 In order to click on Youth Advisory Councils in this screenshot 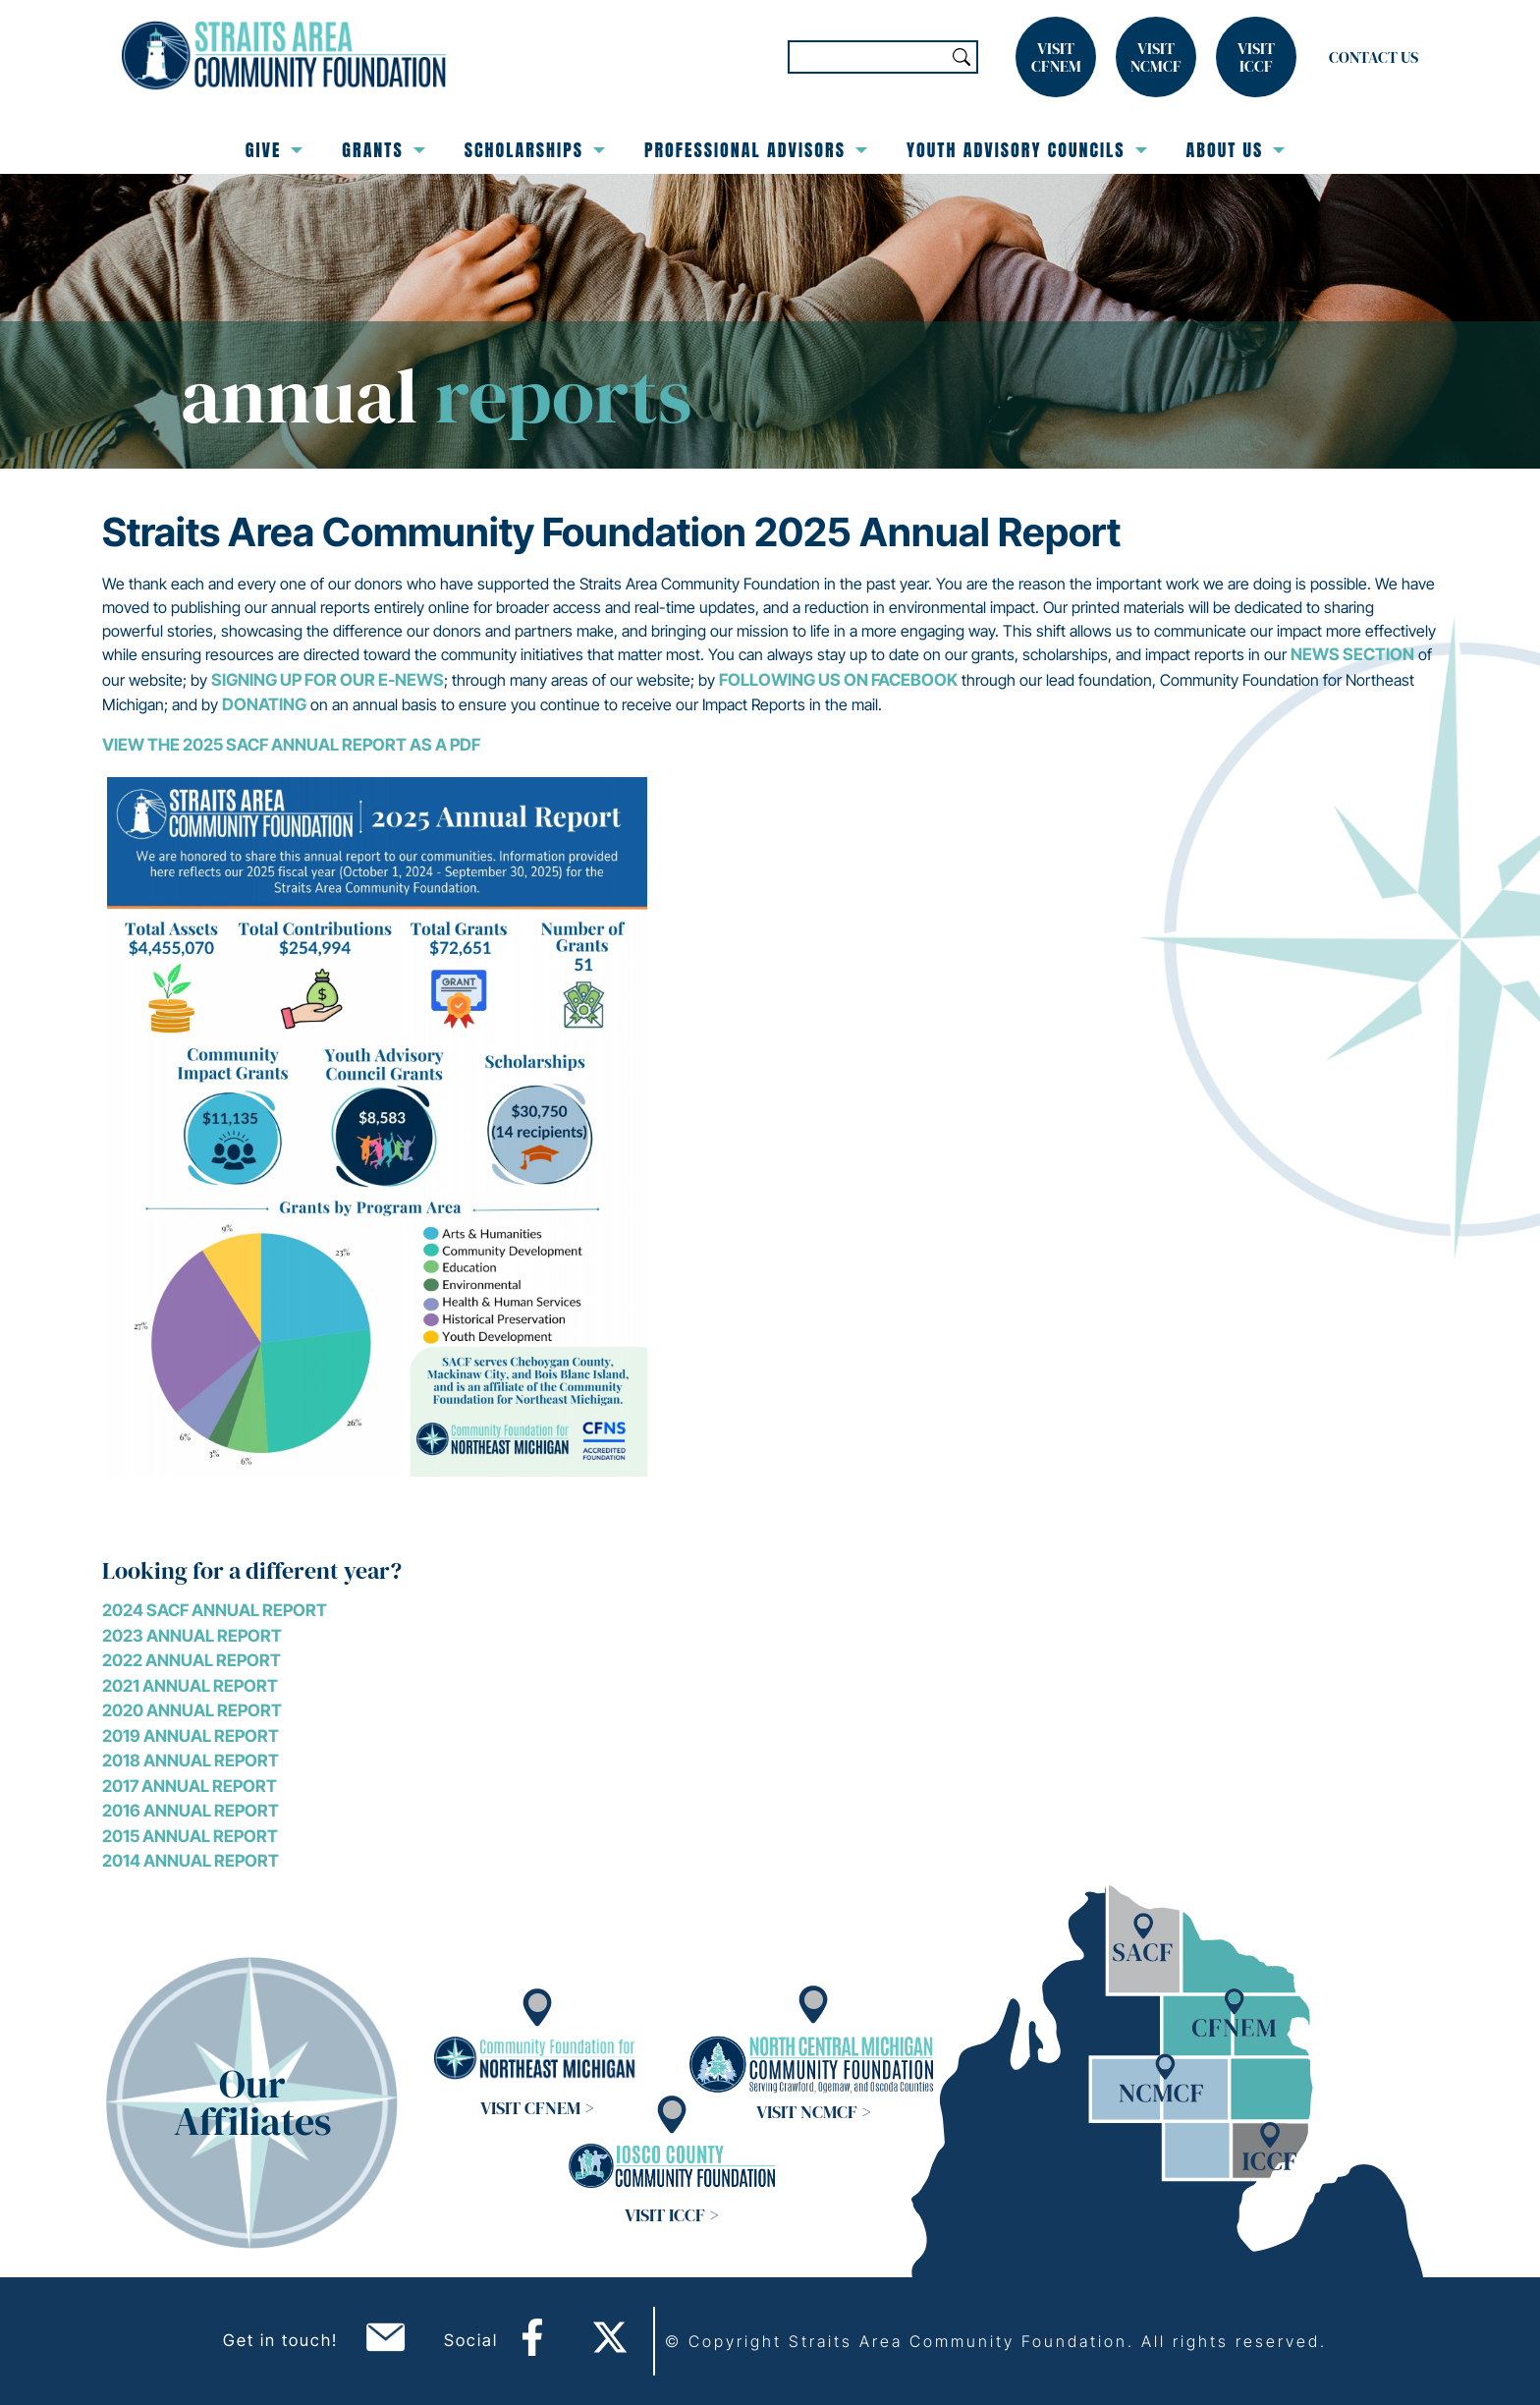, I will do `click(1027, 150)`.